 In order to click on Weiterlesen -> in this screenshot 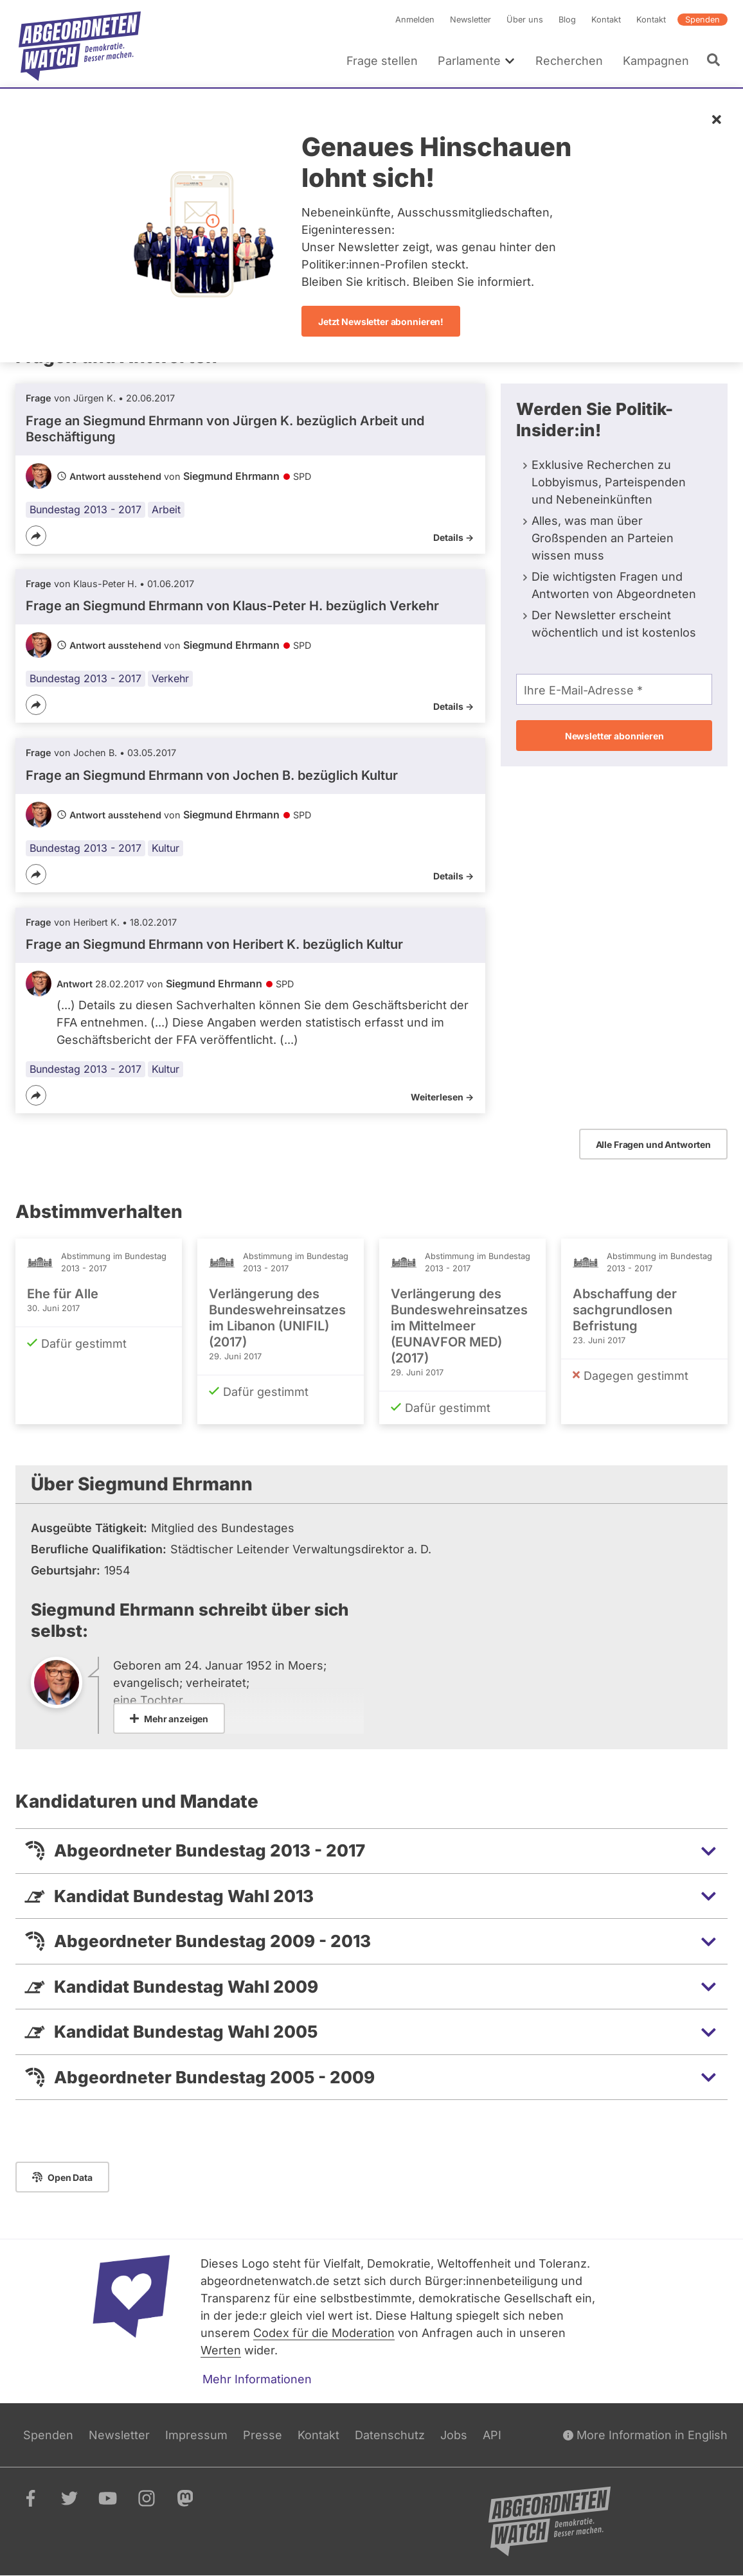, I will do `click(442, 1096)`.